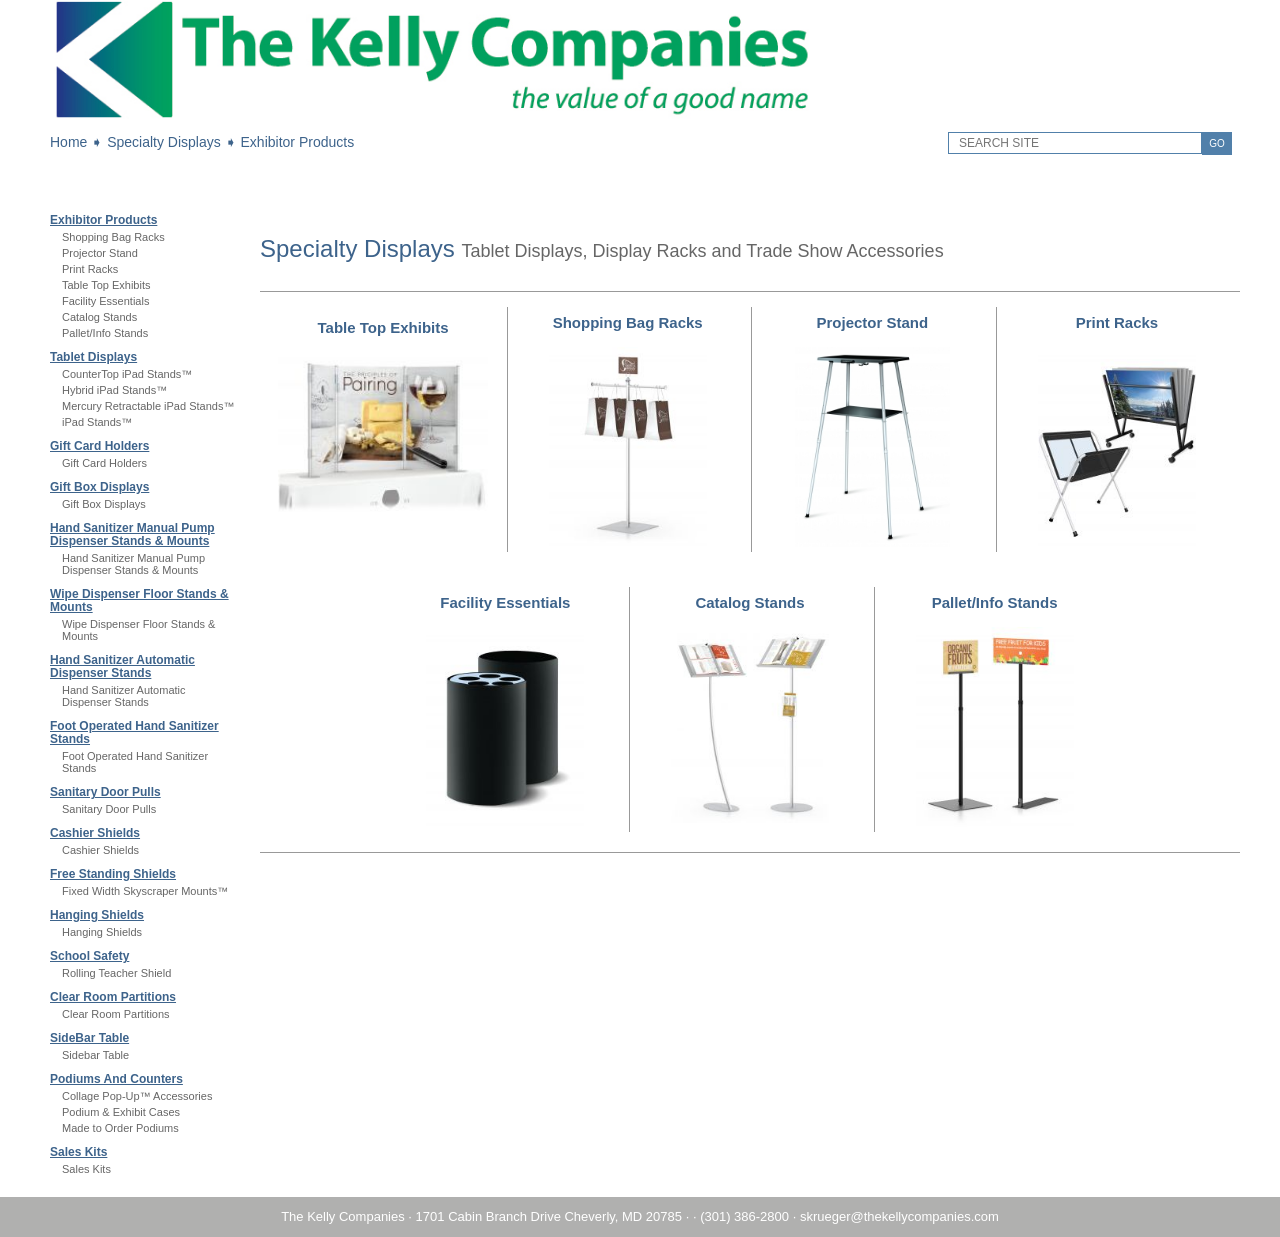 The width and height of the screenshot is (1280, 1237). What do you see at coordinates (105, 301) in the screenshot?
I see `Facility Essentials` at bounding box center [105, 301].